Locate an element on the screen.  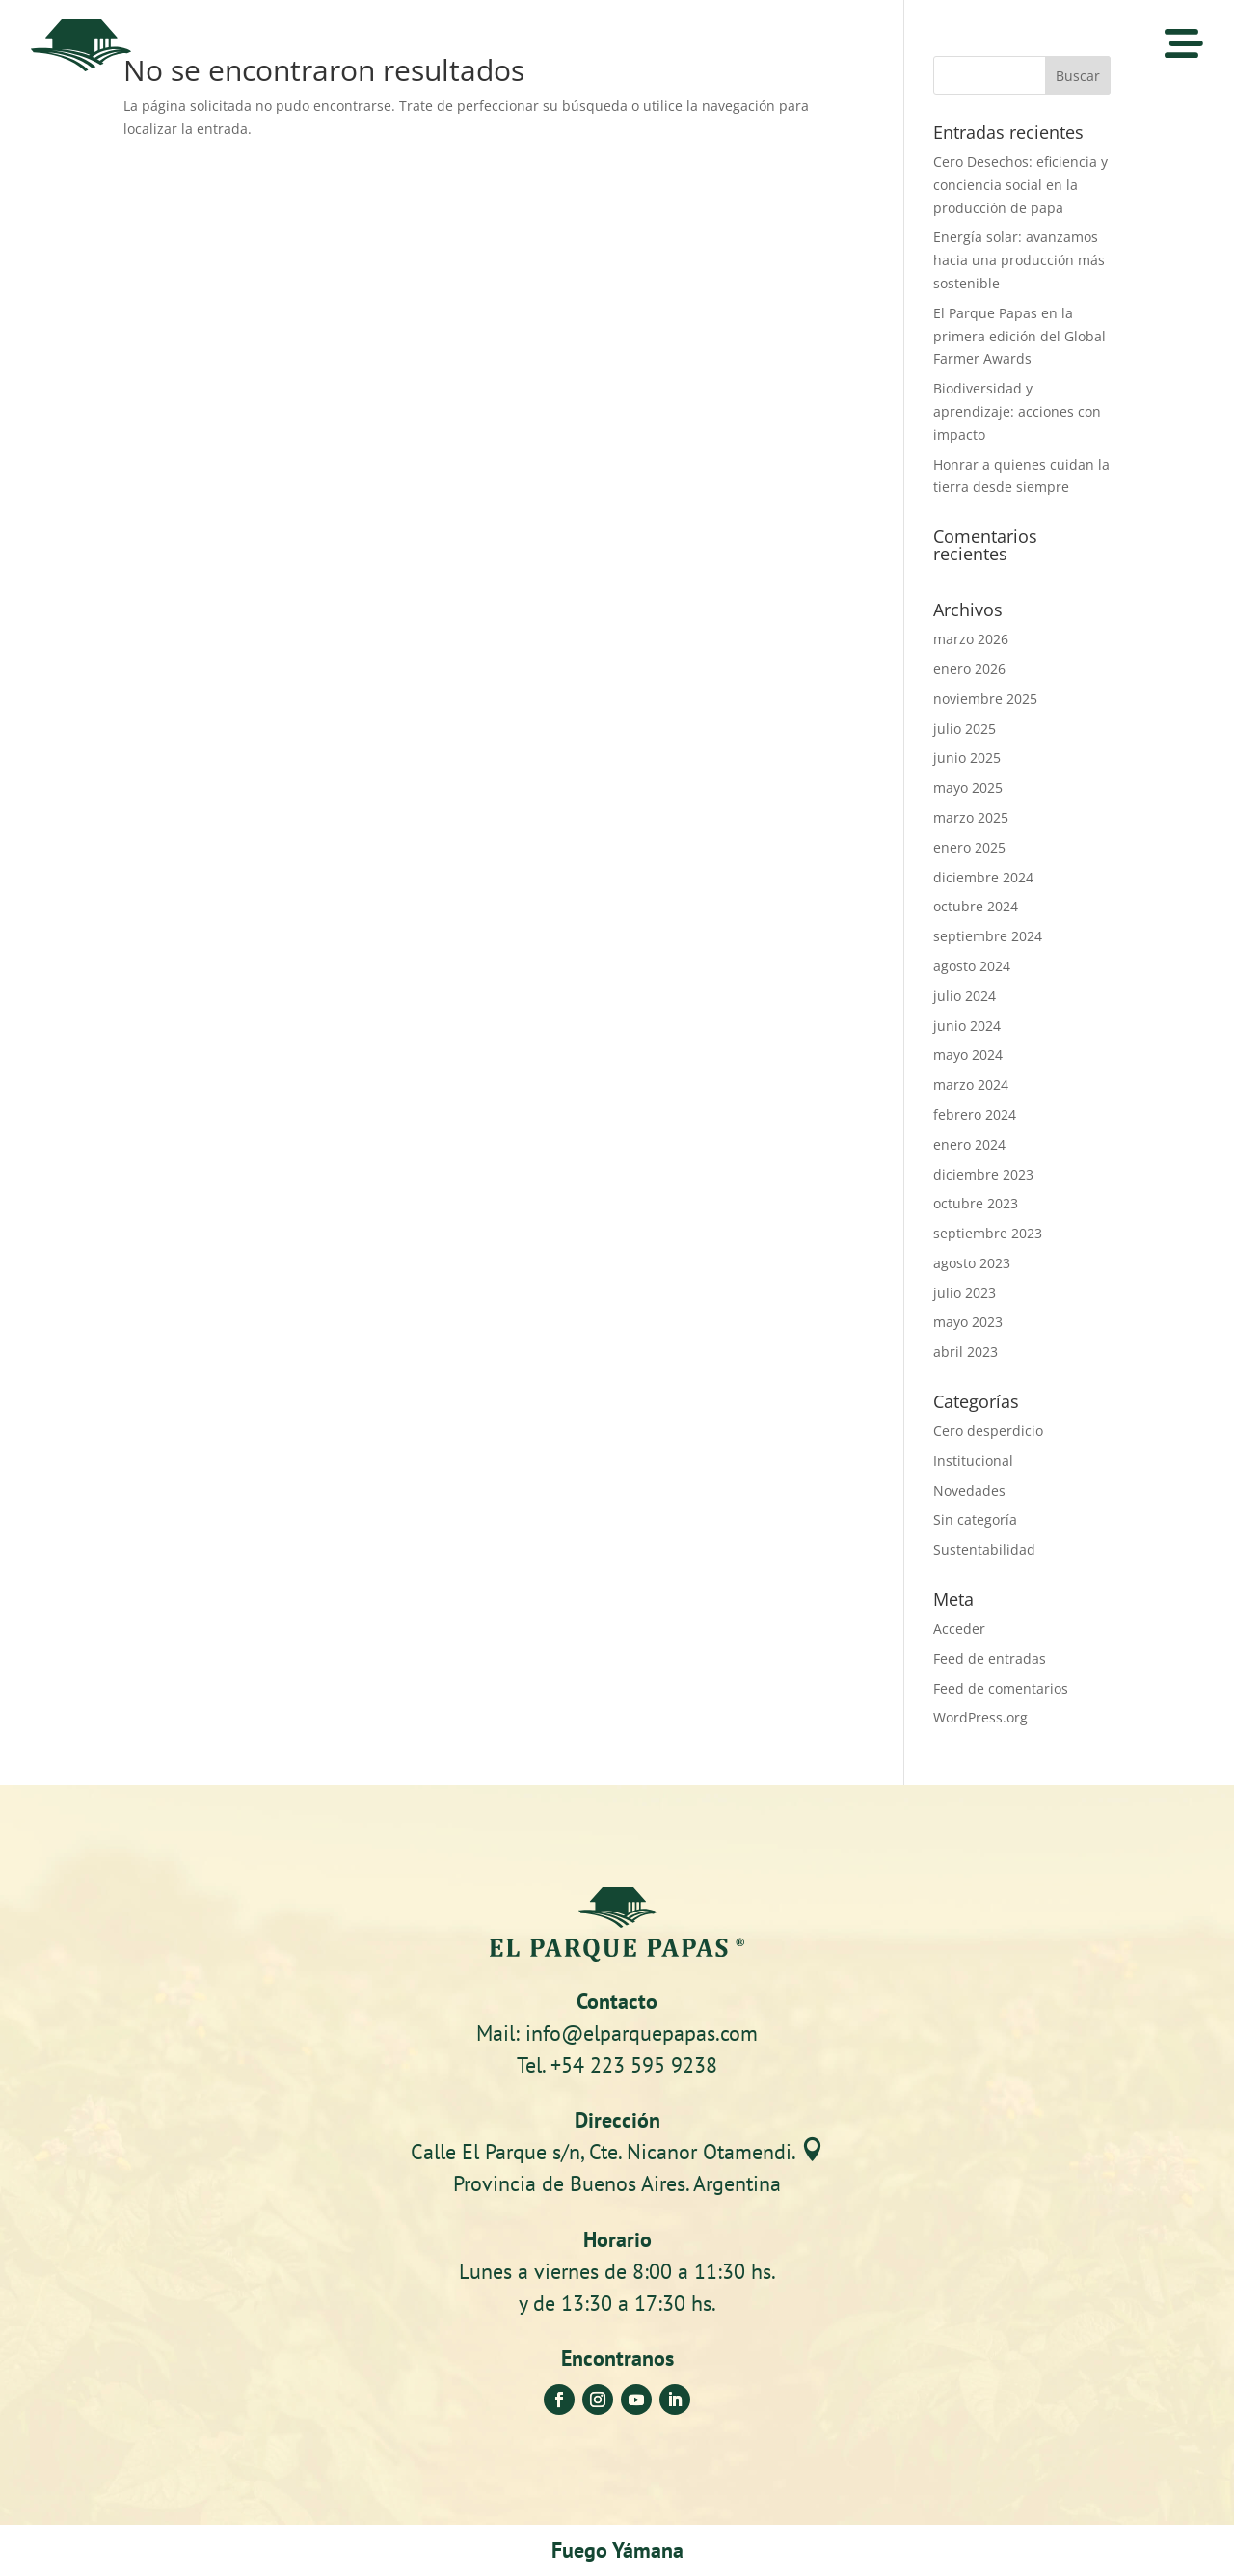
octubre 2024 is located at coordinates (975, 906).